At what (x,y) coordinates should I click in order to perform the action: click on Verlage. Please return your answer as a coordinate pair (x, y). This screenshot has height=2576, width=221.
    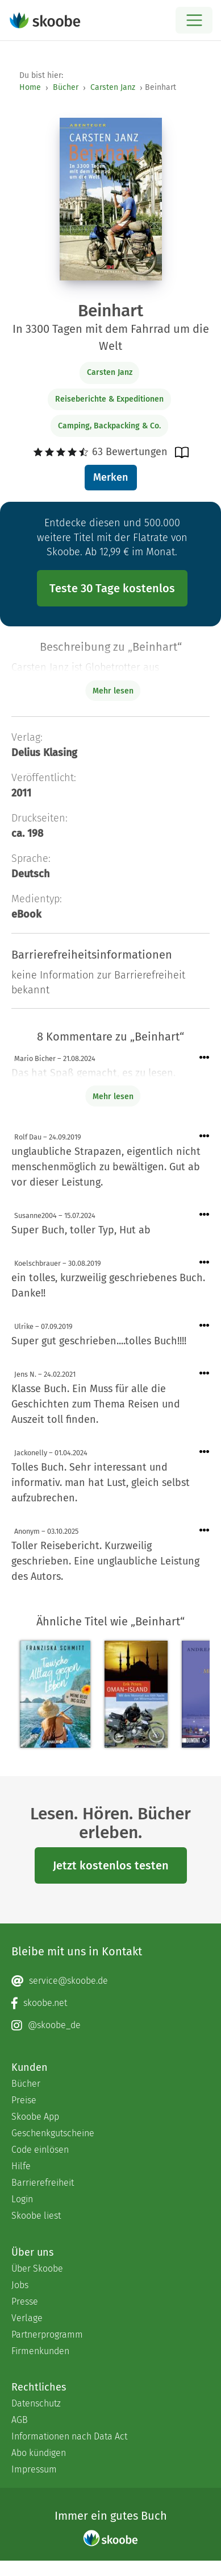
    Looking at the image, I should click on (27, 2318).